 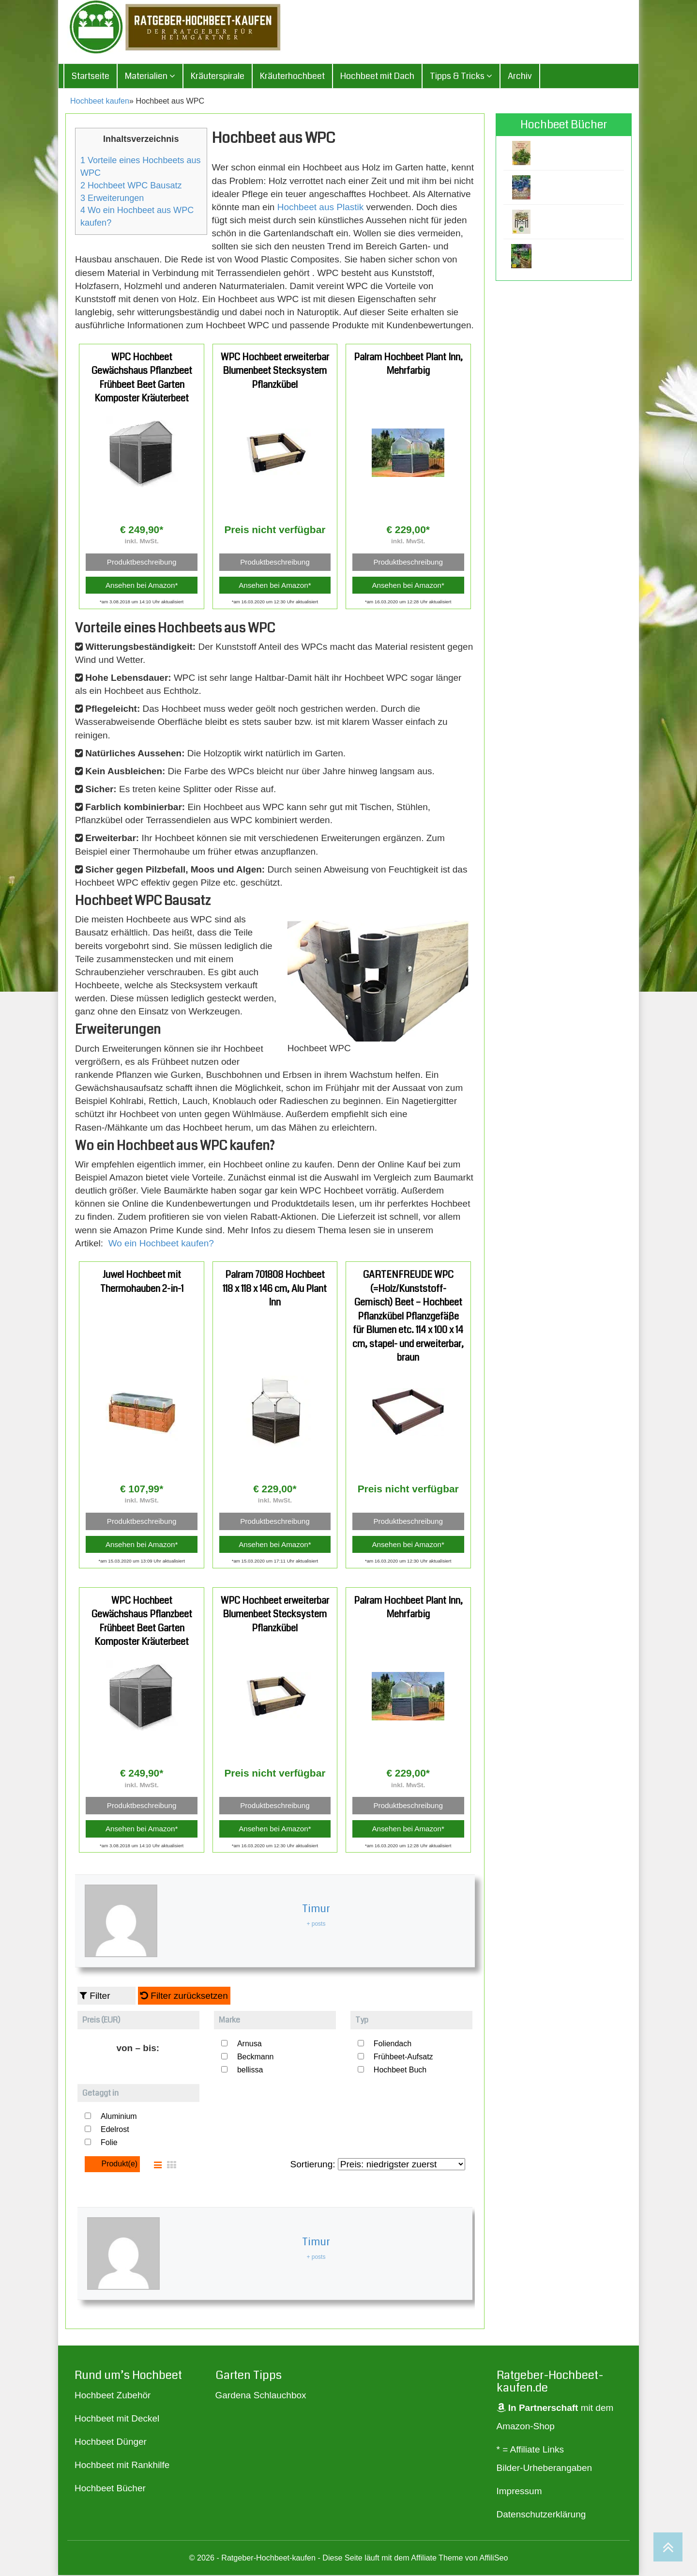 What do you see at coordinates (530, 2451) in the screenshot?
I see `* = Affiliate Links [„* = Affiliate Links“ (Bearbeiten)]` at bounding box center [530, 2451].